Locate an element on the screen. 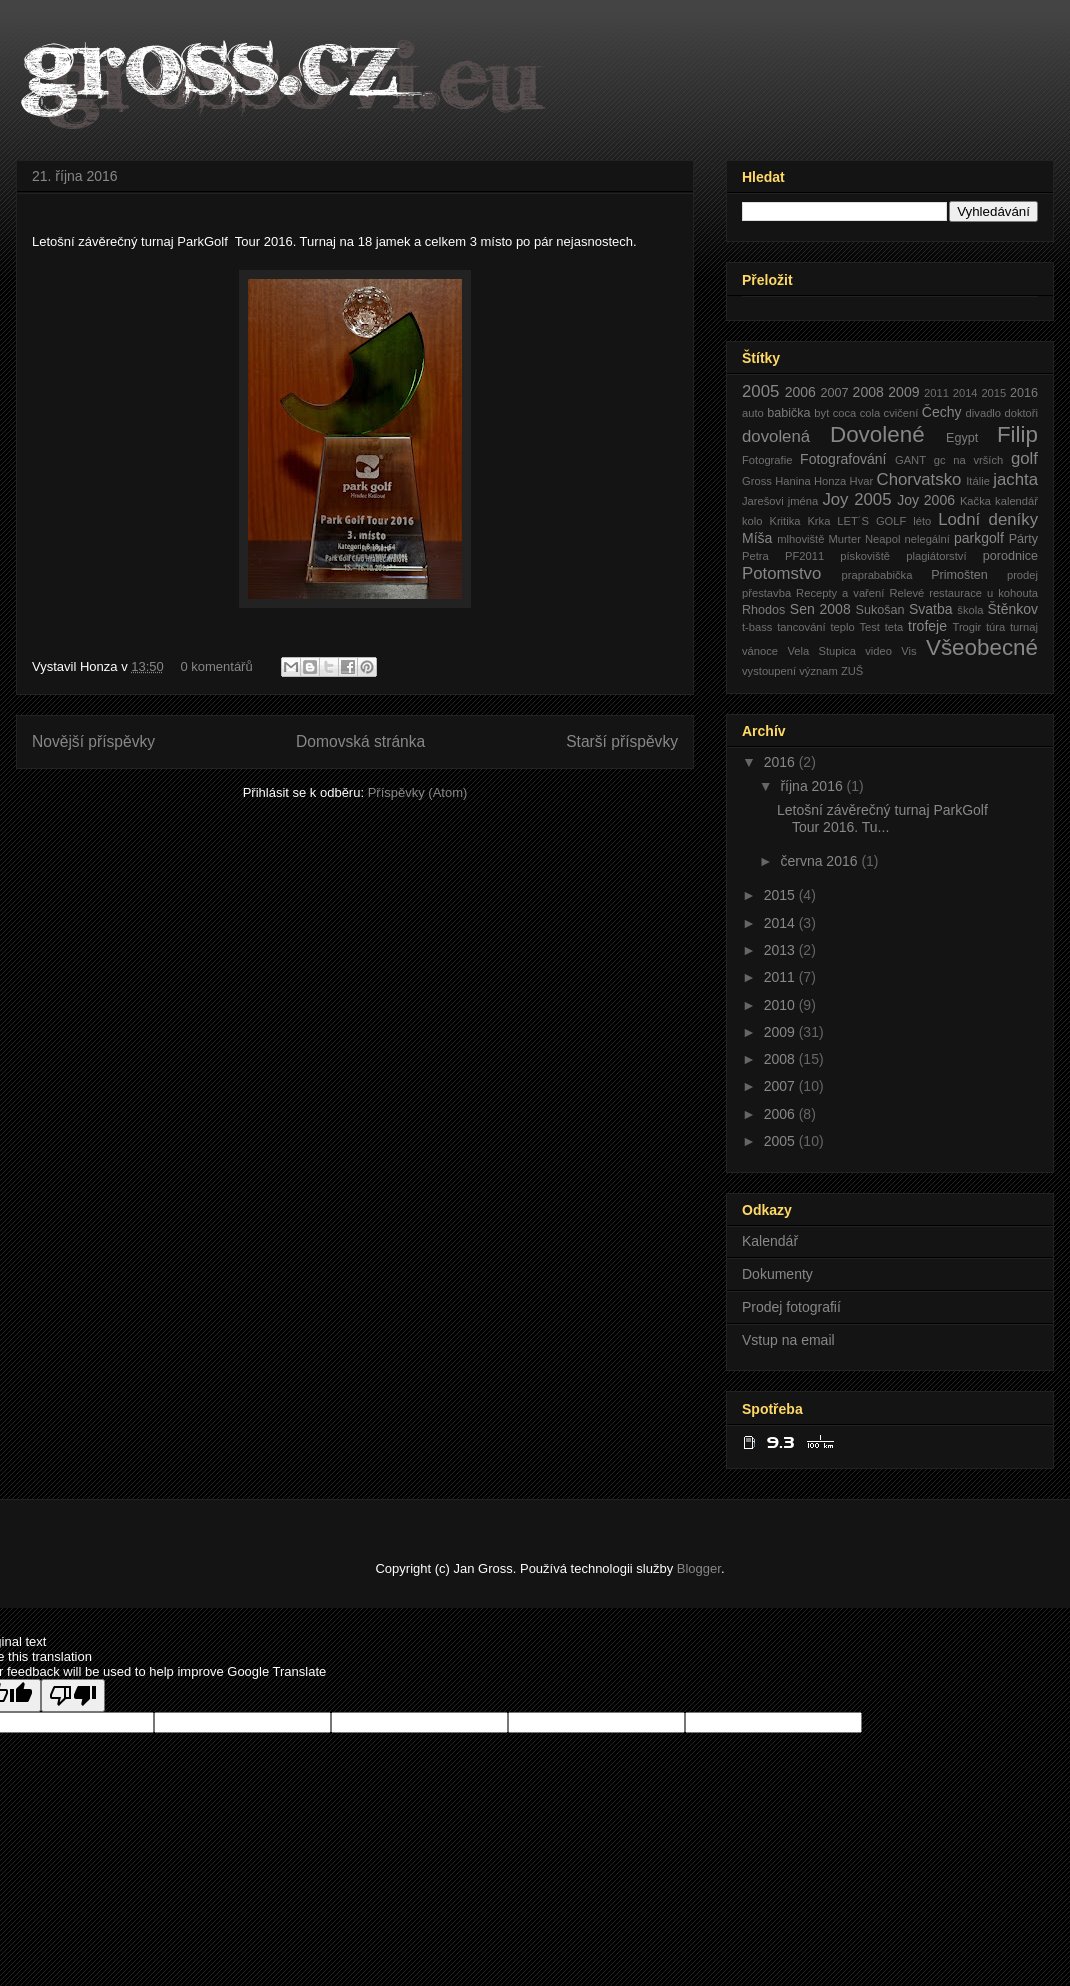 The width and height of the screenshot is (1070, 1986). Recepty a vaření is located at coordinates (840, 593).